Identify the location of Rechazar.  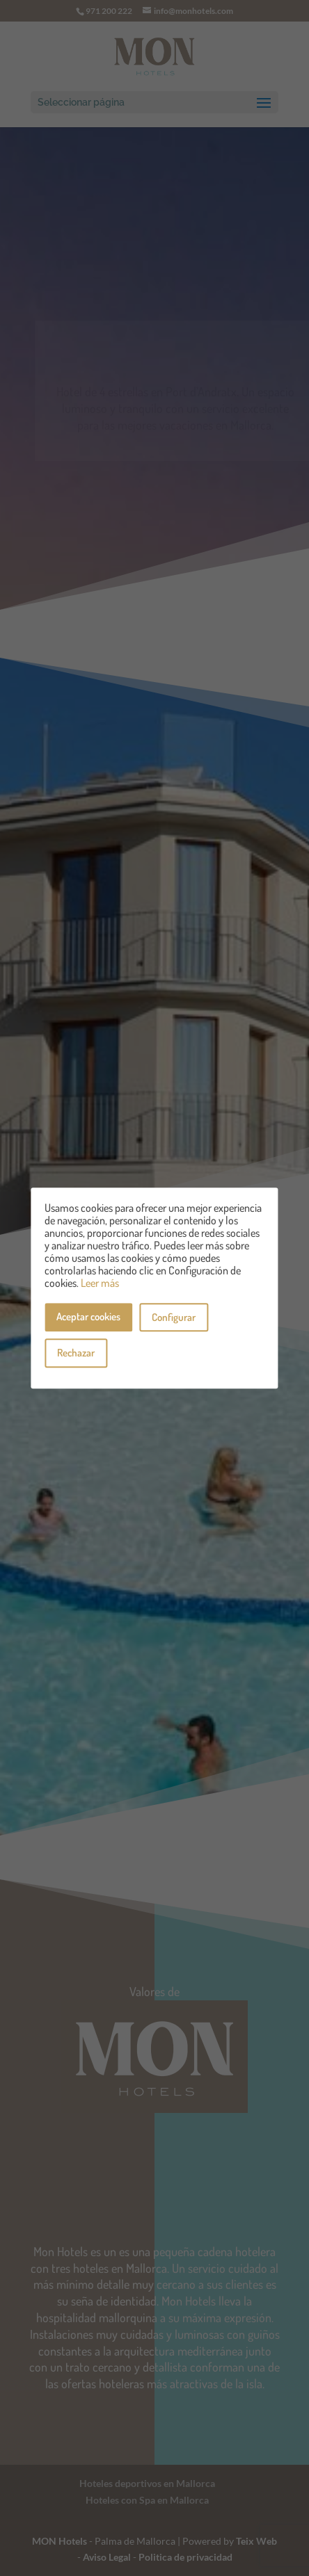
(76, 1353).